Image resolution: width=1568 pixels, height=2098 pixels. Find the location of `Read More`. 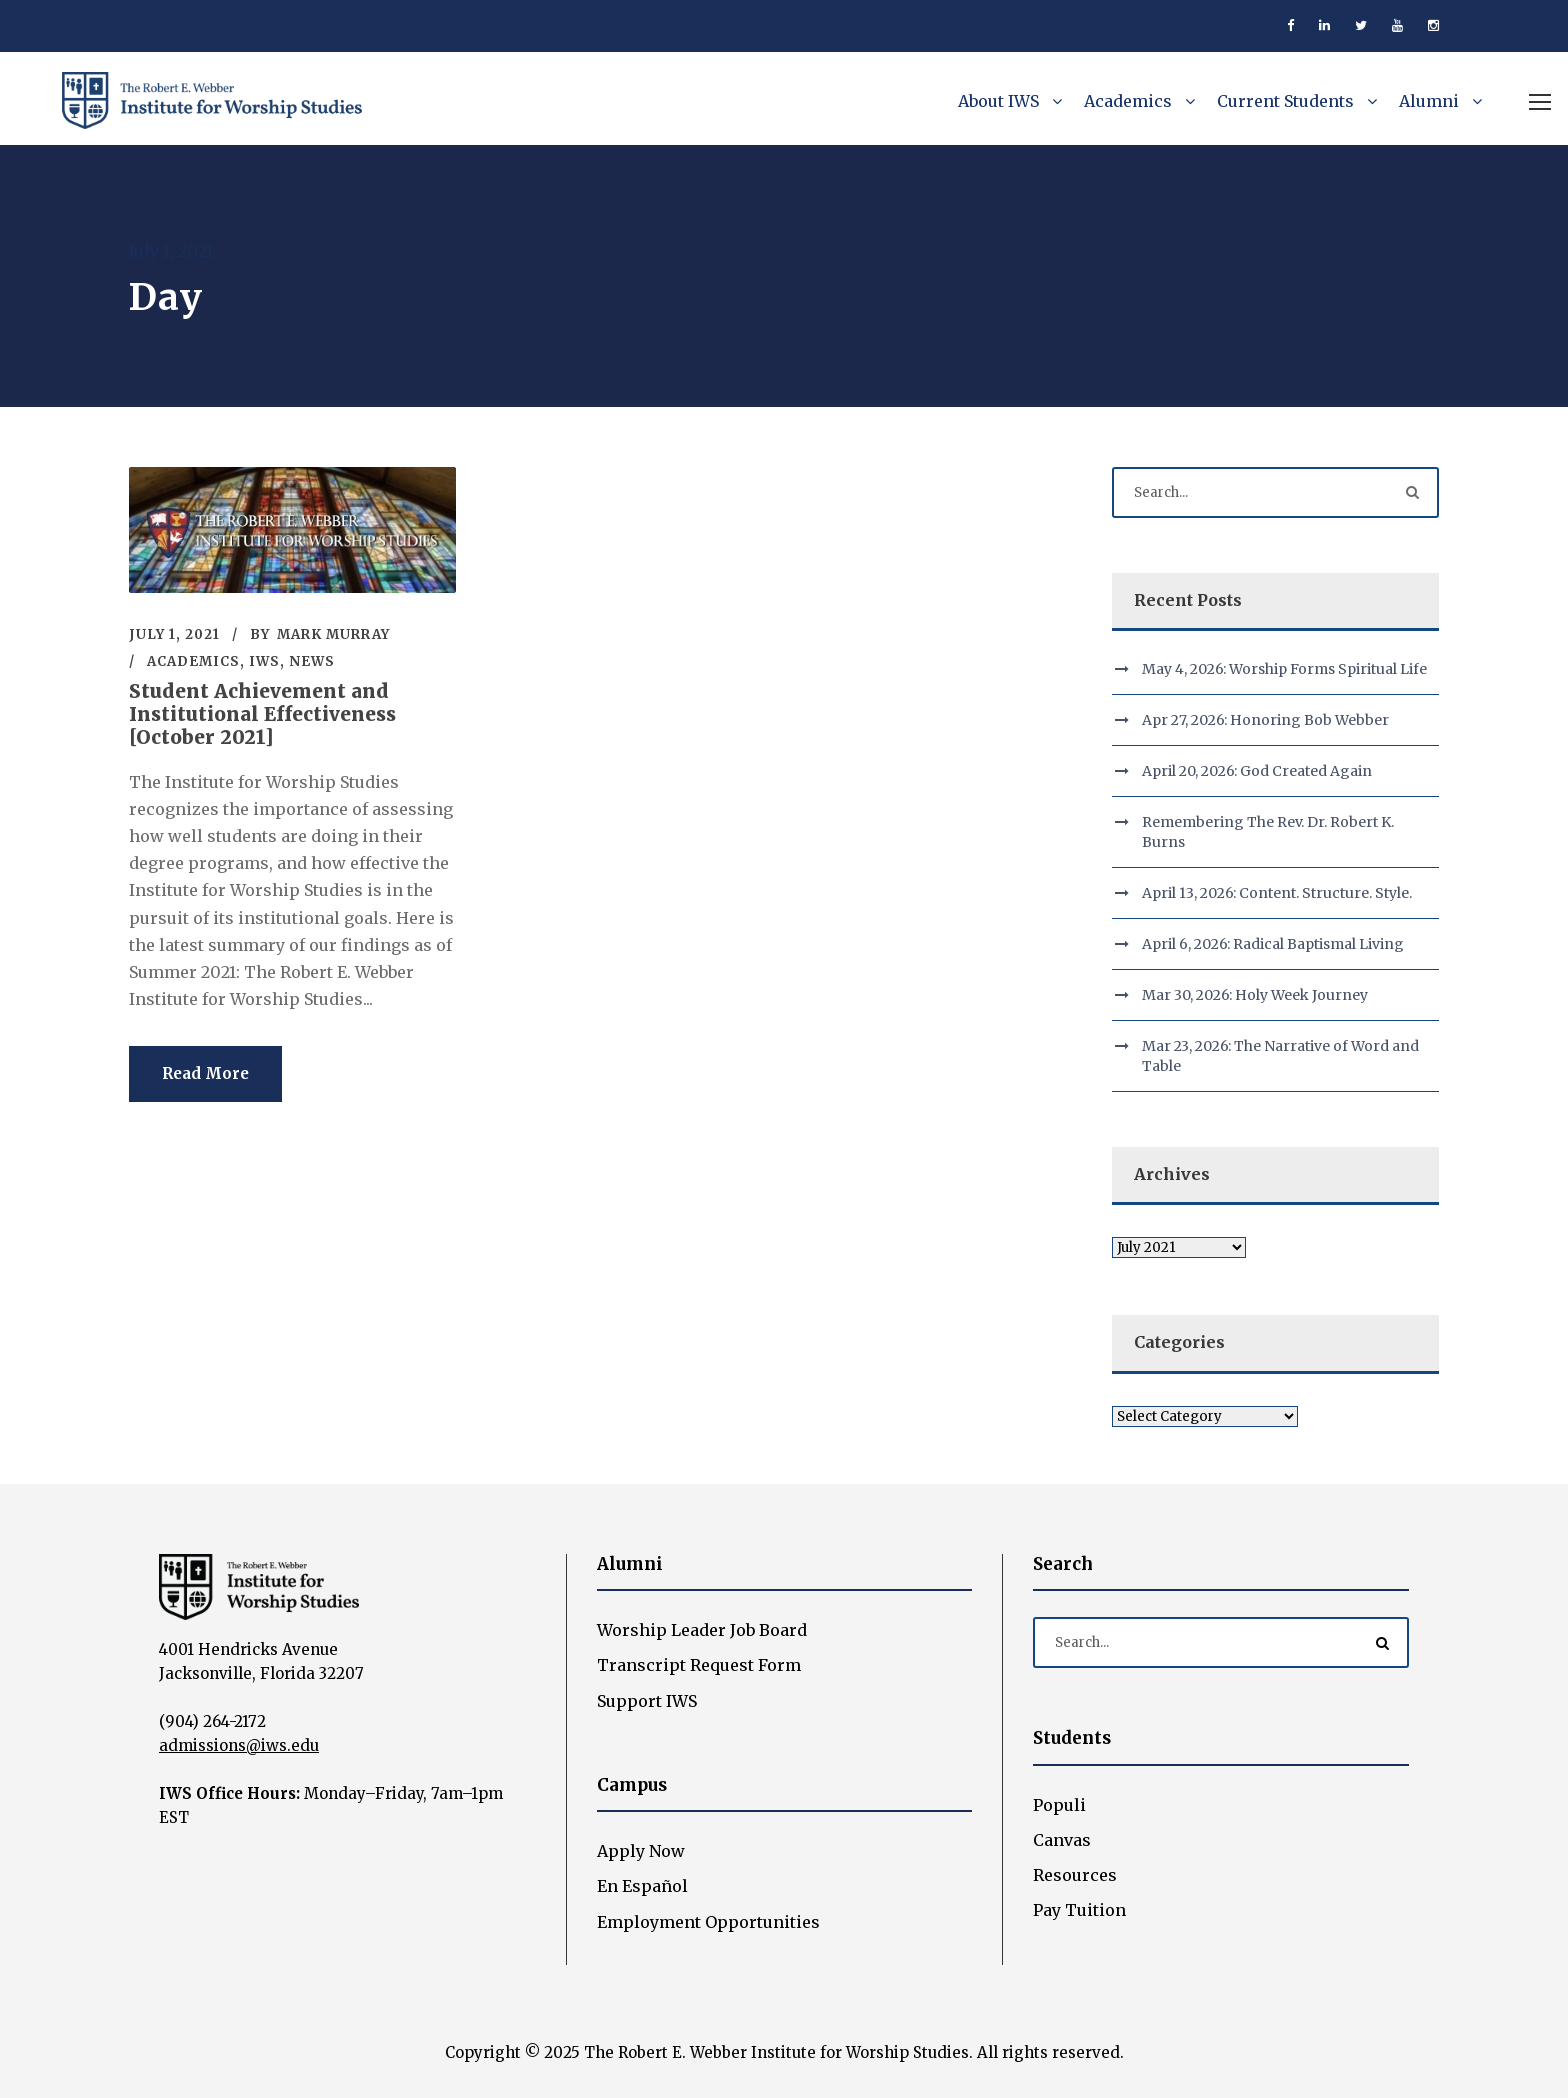

Read More is located at coordinates (205, 1073).